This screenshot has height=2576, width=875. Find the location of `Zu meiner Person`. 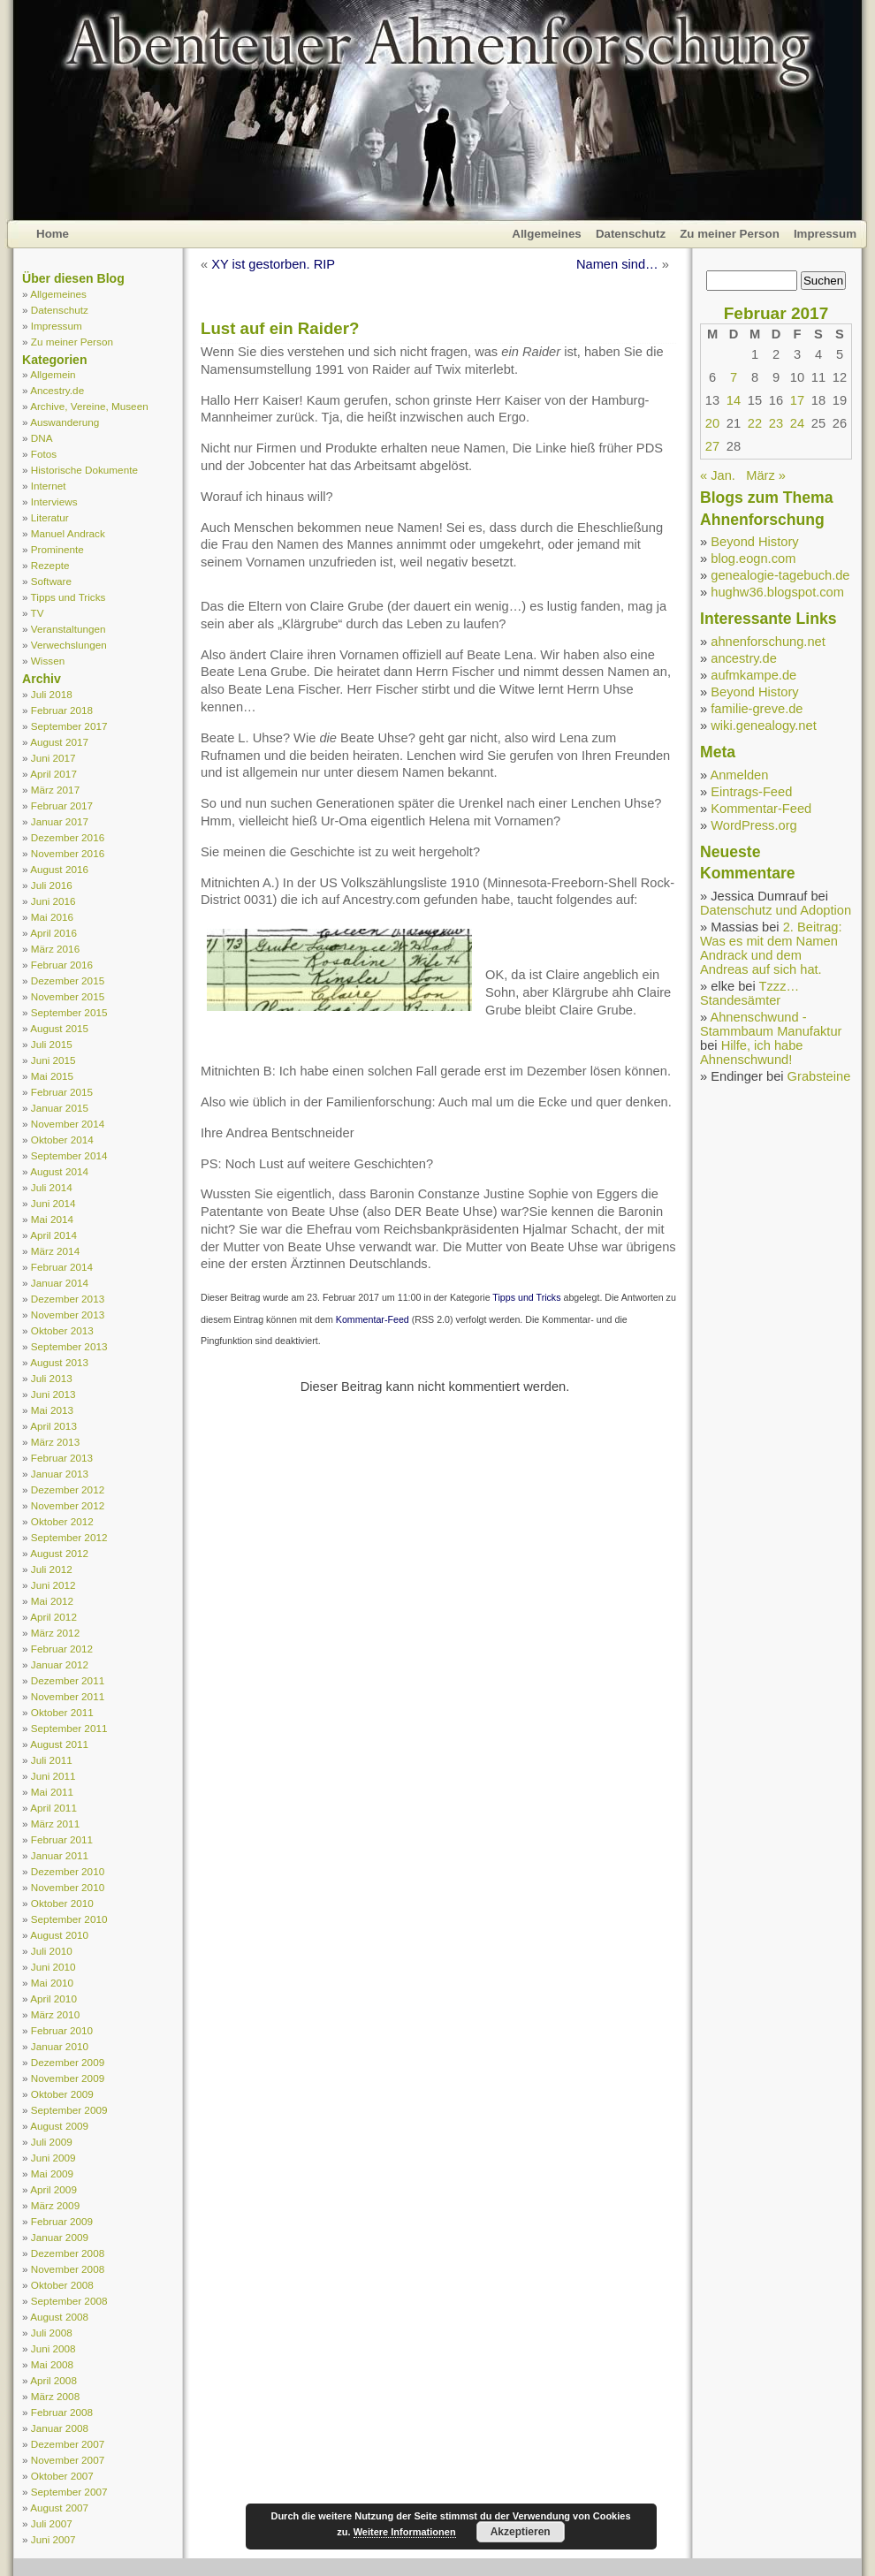

Zu meiner Person is located at coordinates (730, 233).